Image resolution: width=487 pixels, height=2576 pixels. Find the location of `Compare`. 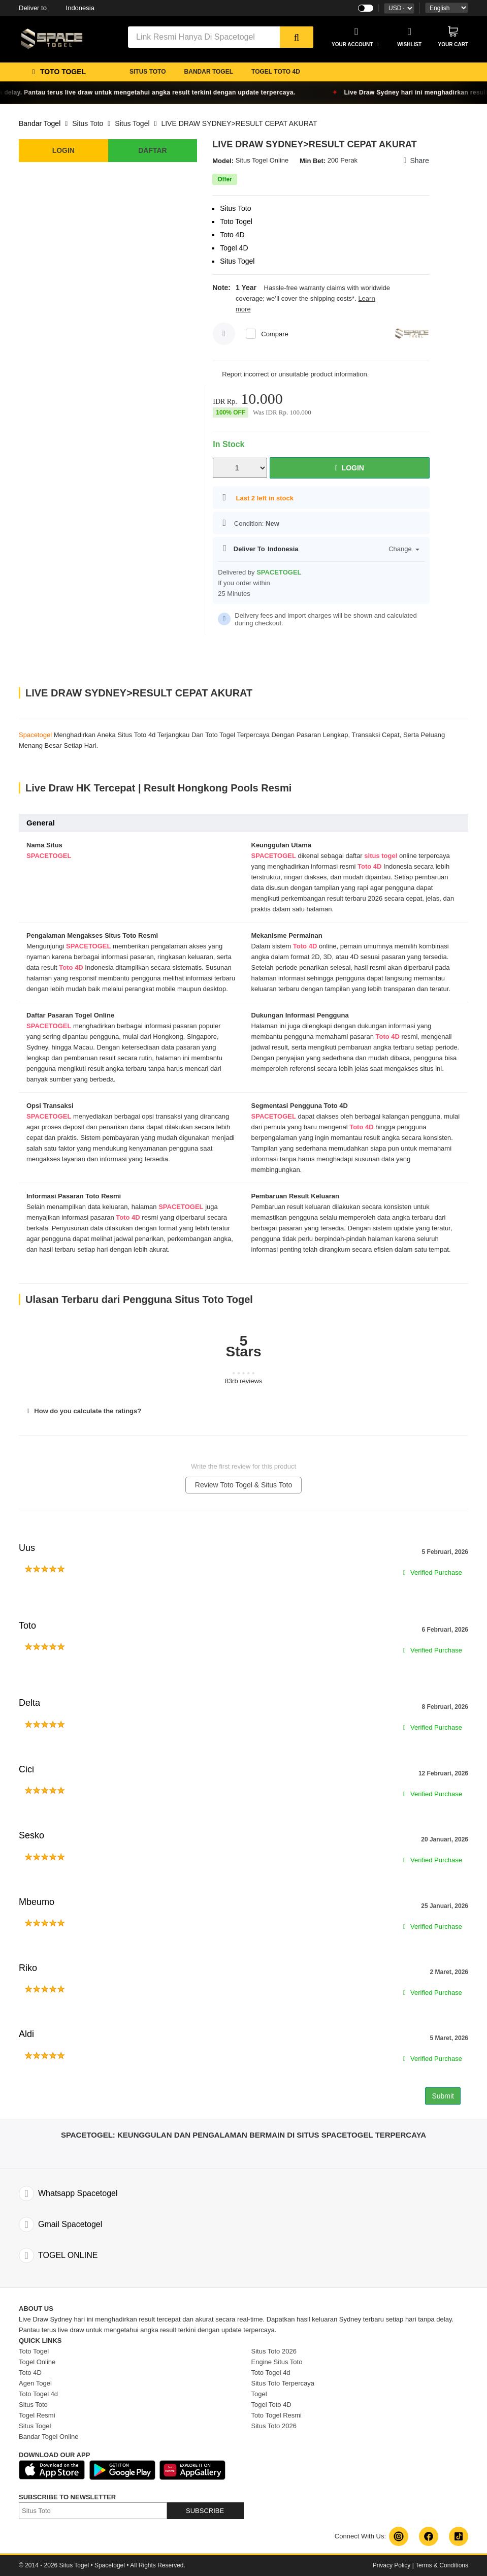

Compare is located at coordinates (274, 334).